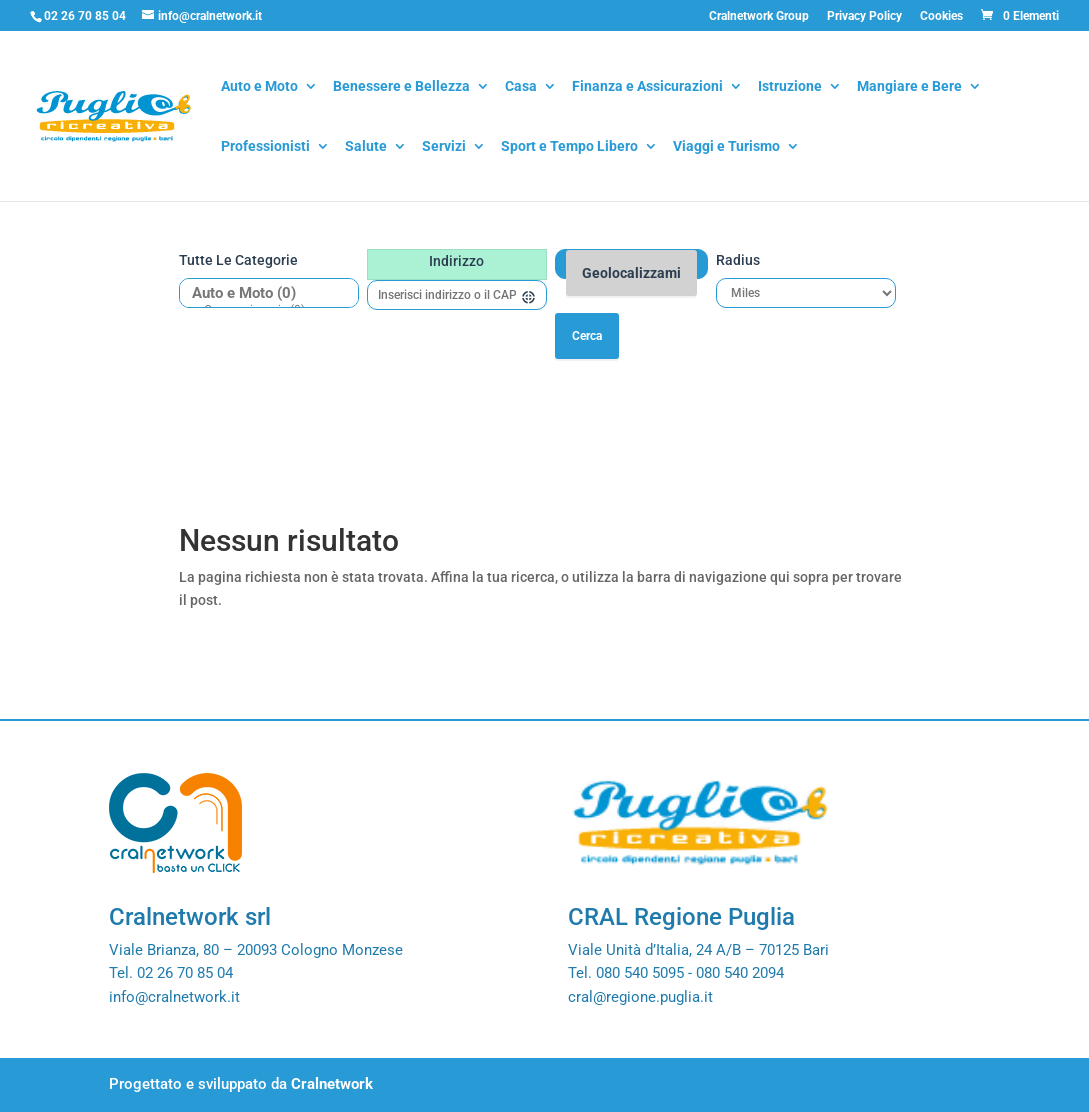  I want to click on Privacy Policy, so click(864, 16).